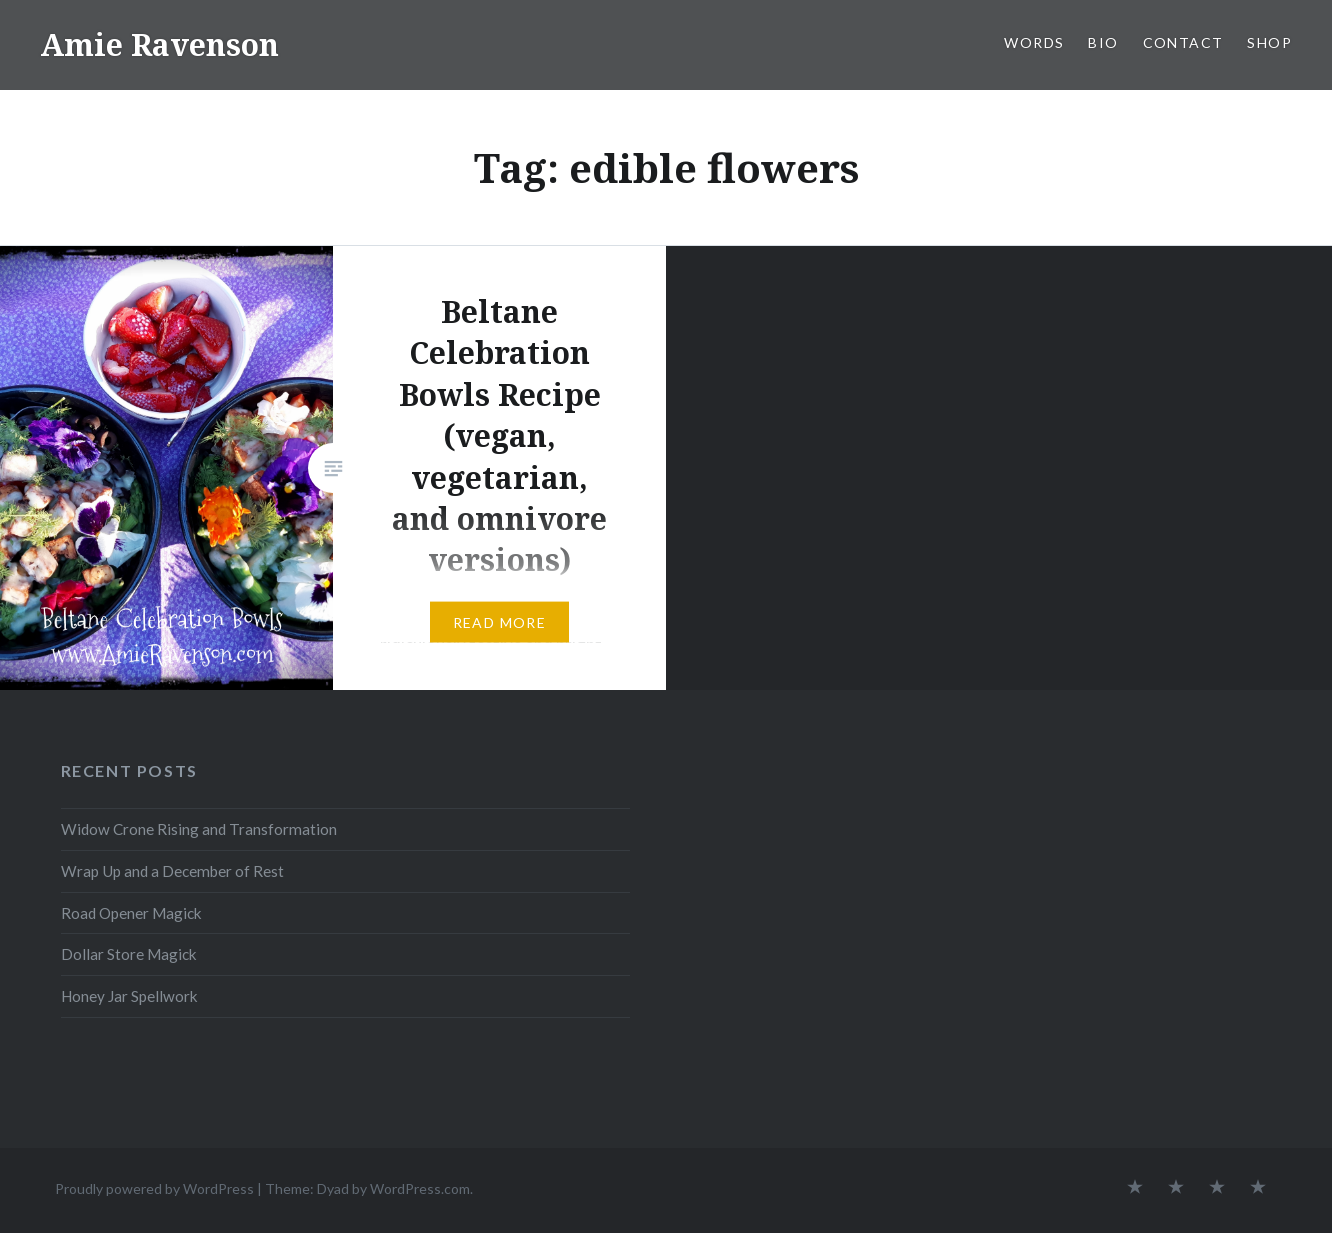 This screenshot has height=1233, width=1332. Describe the element at coordinates (1103, 42) in the screenshot. I see `BIO` at that location.